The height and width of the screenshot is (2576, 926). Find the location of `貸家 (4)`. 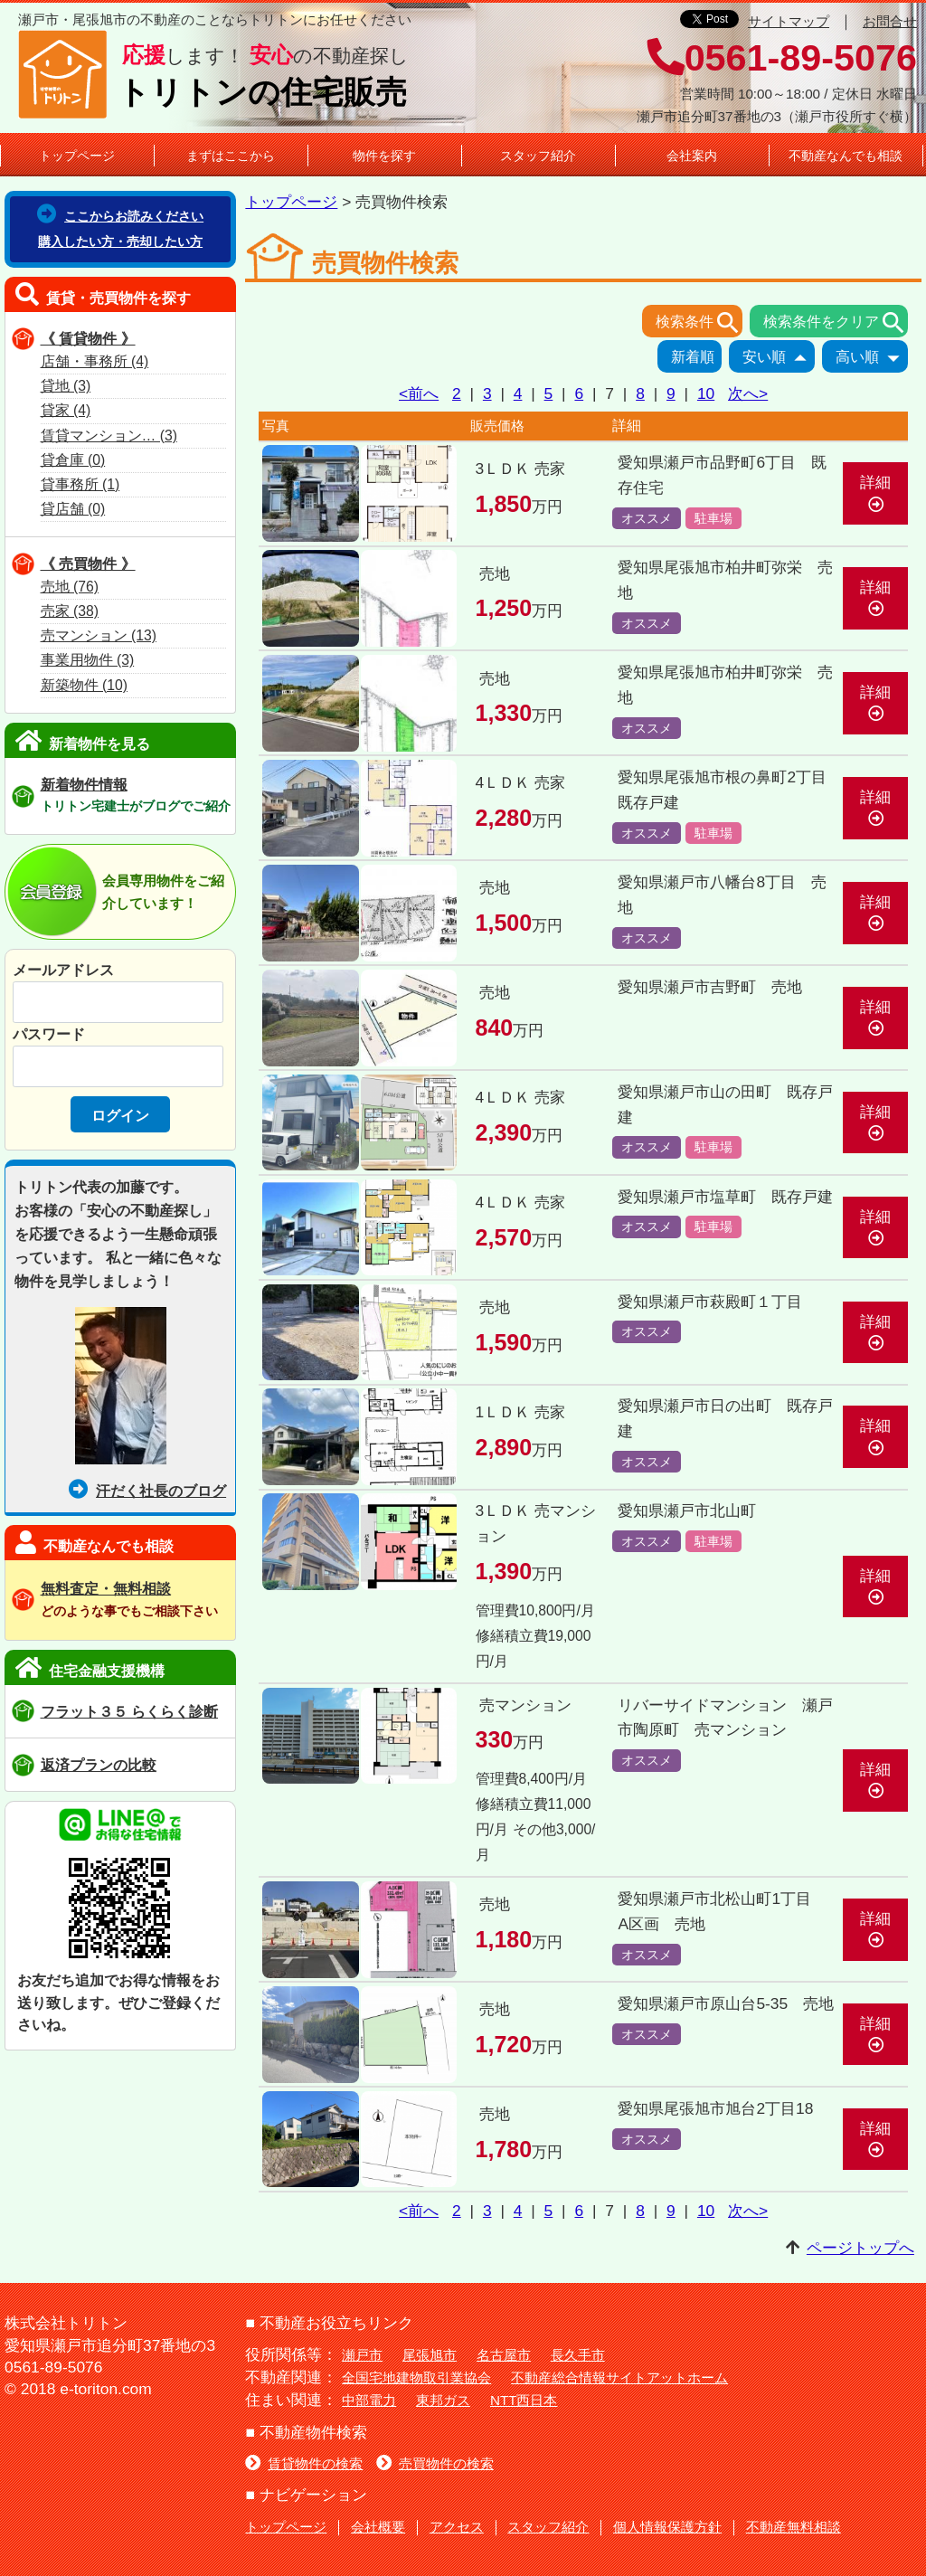

貸家 (4) is located at coordinates (66, 410).